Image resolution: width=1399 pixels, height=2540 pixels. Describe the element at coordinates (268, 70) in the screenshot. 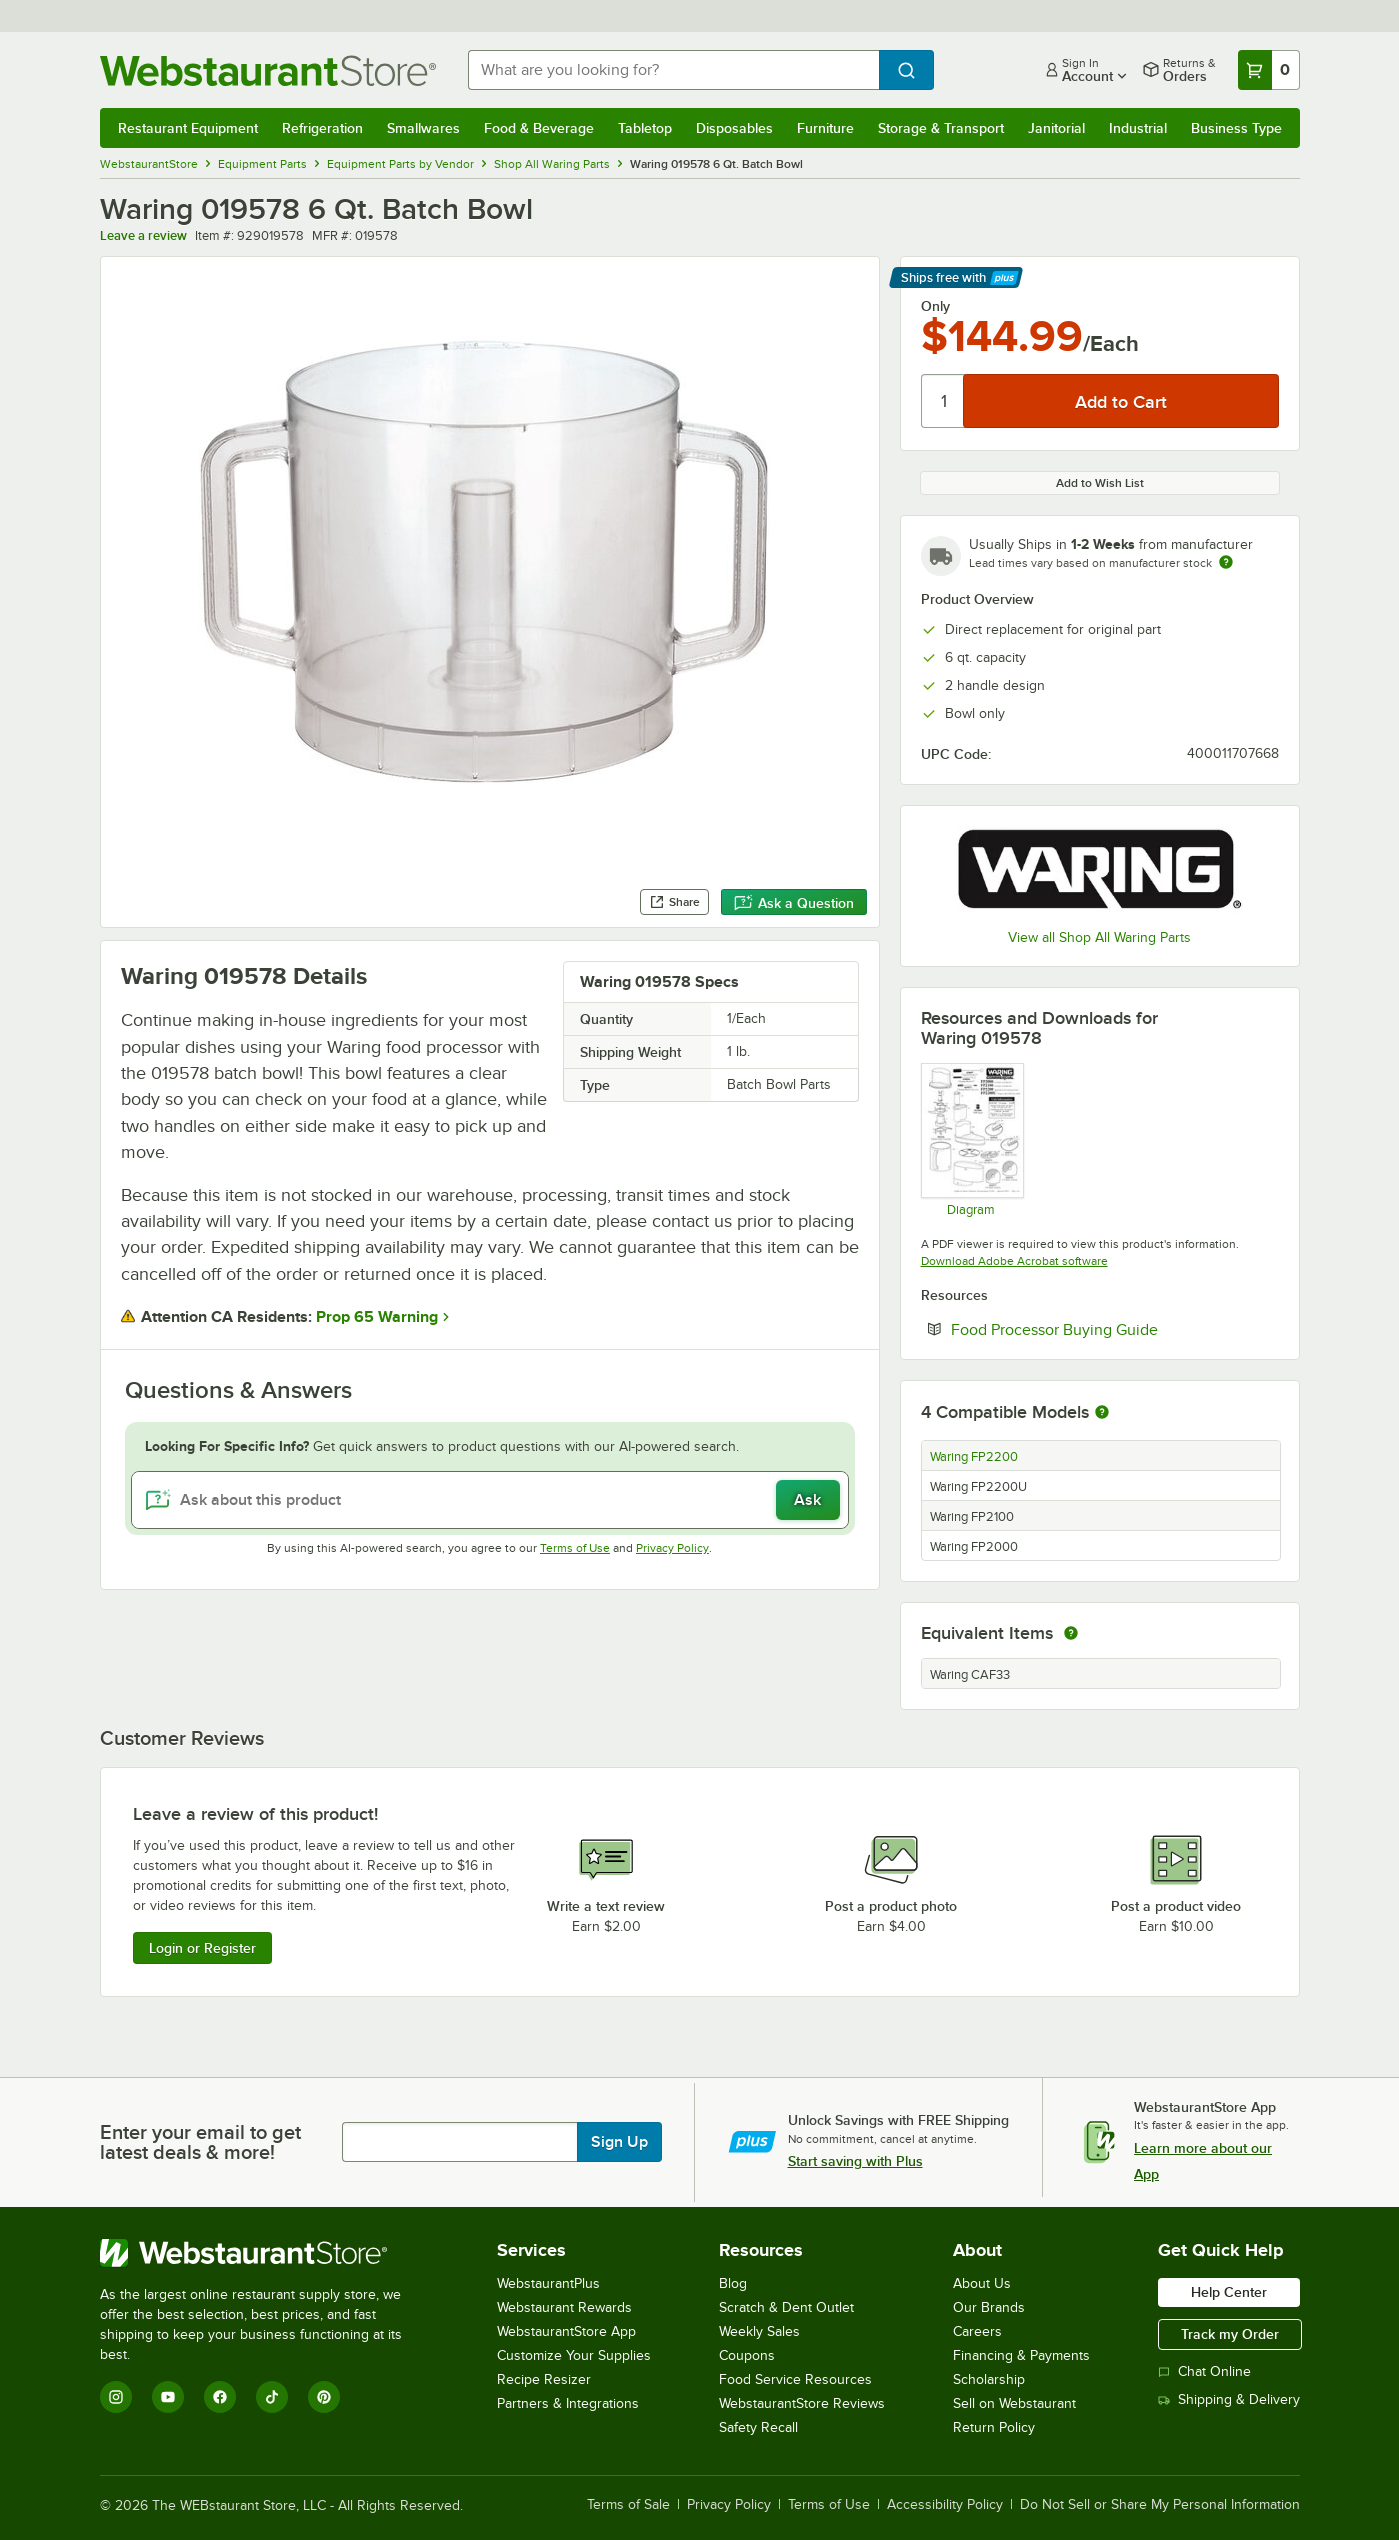

I see `[Homepage, WebstaurantStore]` at that location.